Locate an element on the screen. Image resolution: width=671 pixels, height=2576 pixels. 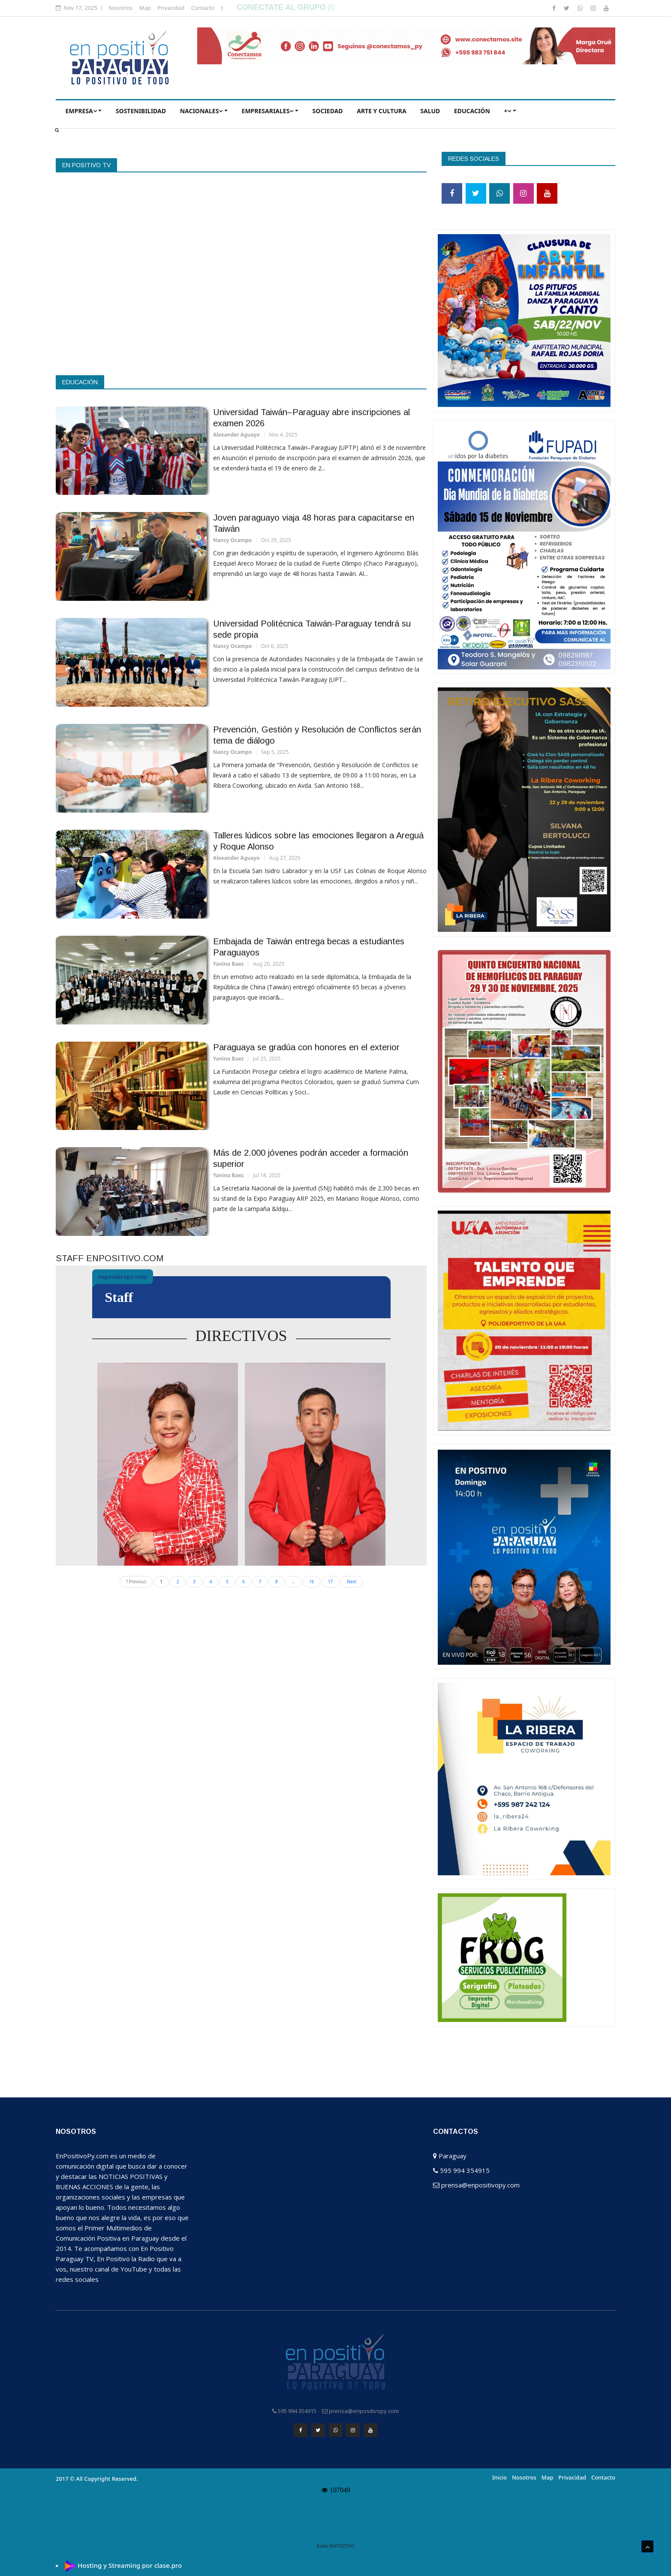
Hosting y Streaming por clase.pro is located at coordinates (130, 2563).